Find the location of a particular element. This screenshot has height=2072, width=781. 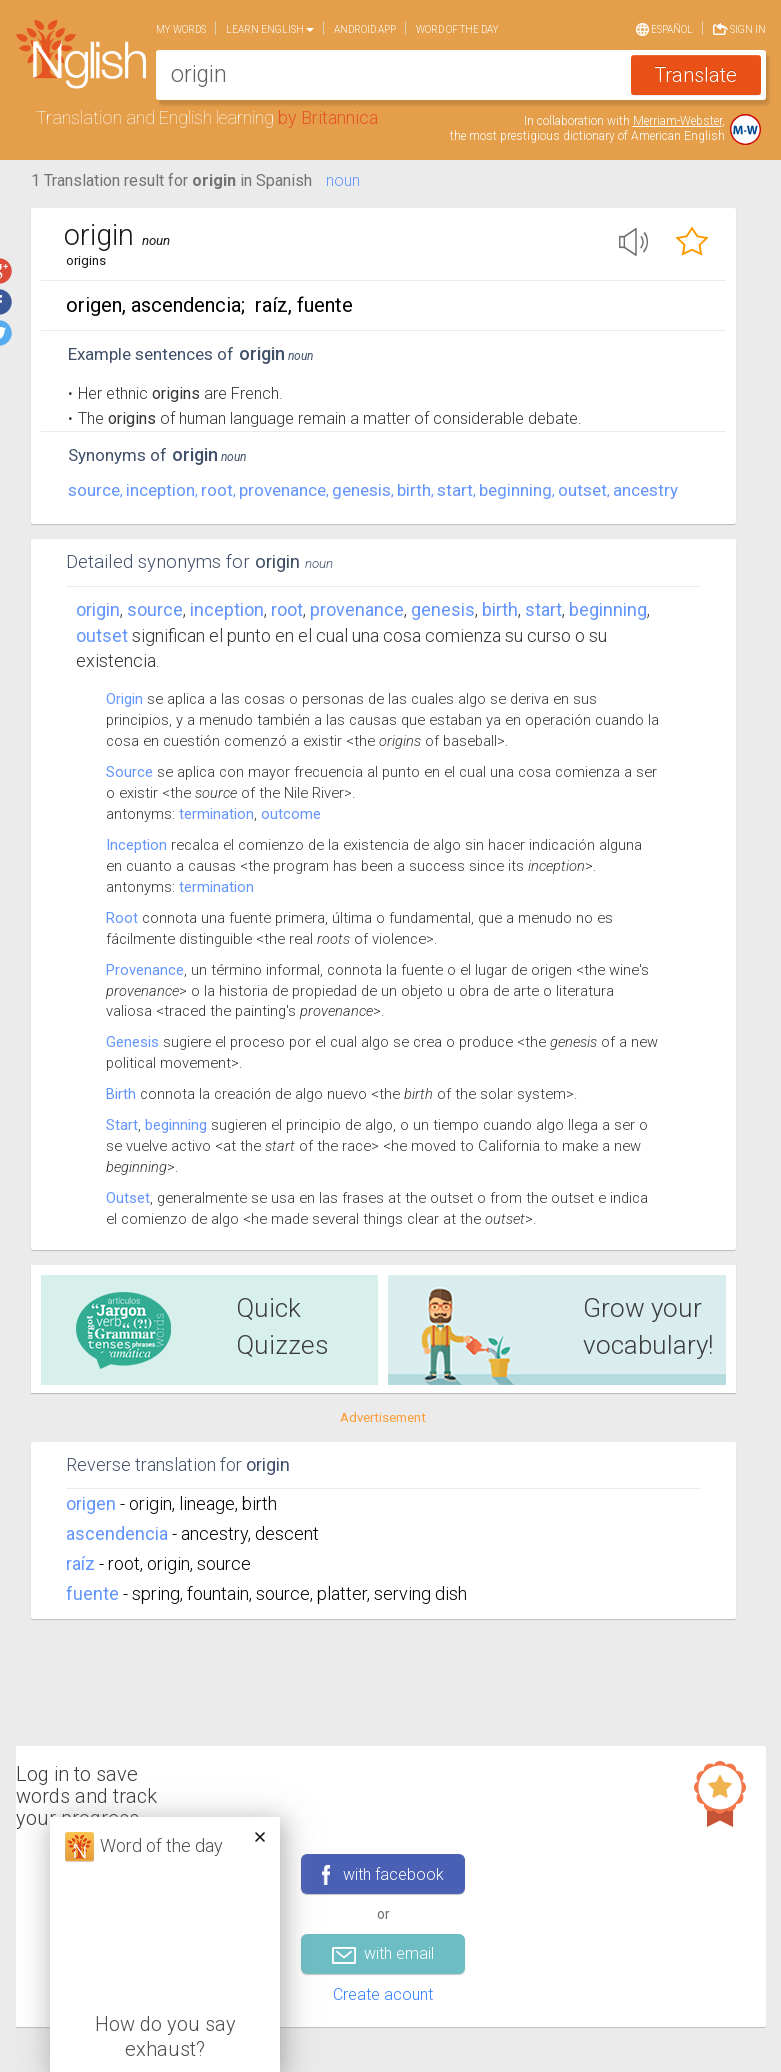

Source is located at coordinates (129, 772).